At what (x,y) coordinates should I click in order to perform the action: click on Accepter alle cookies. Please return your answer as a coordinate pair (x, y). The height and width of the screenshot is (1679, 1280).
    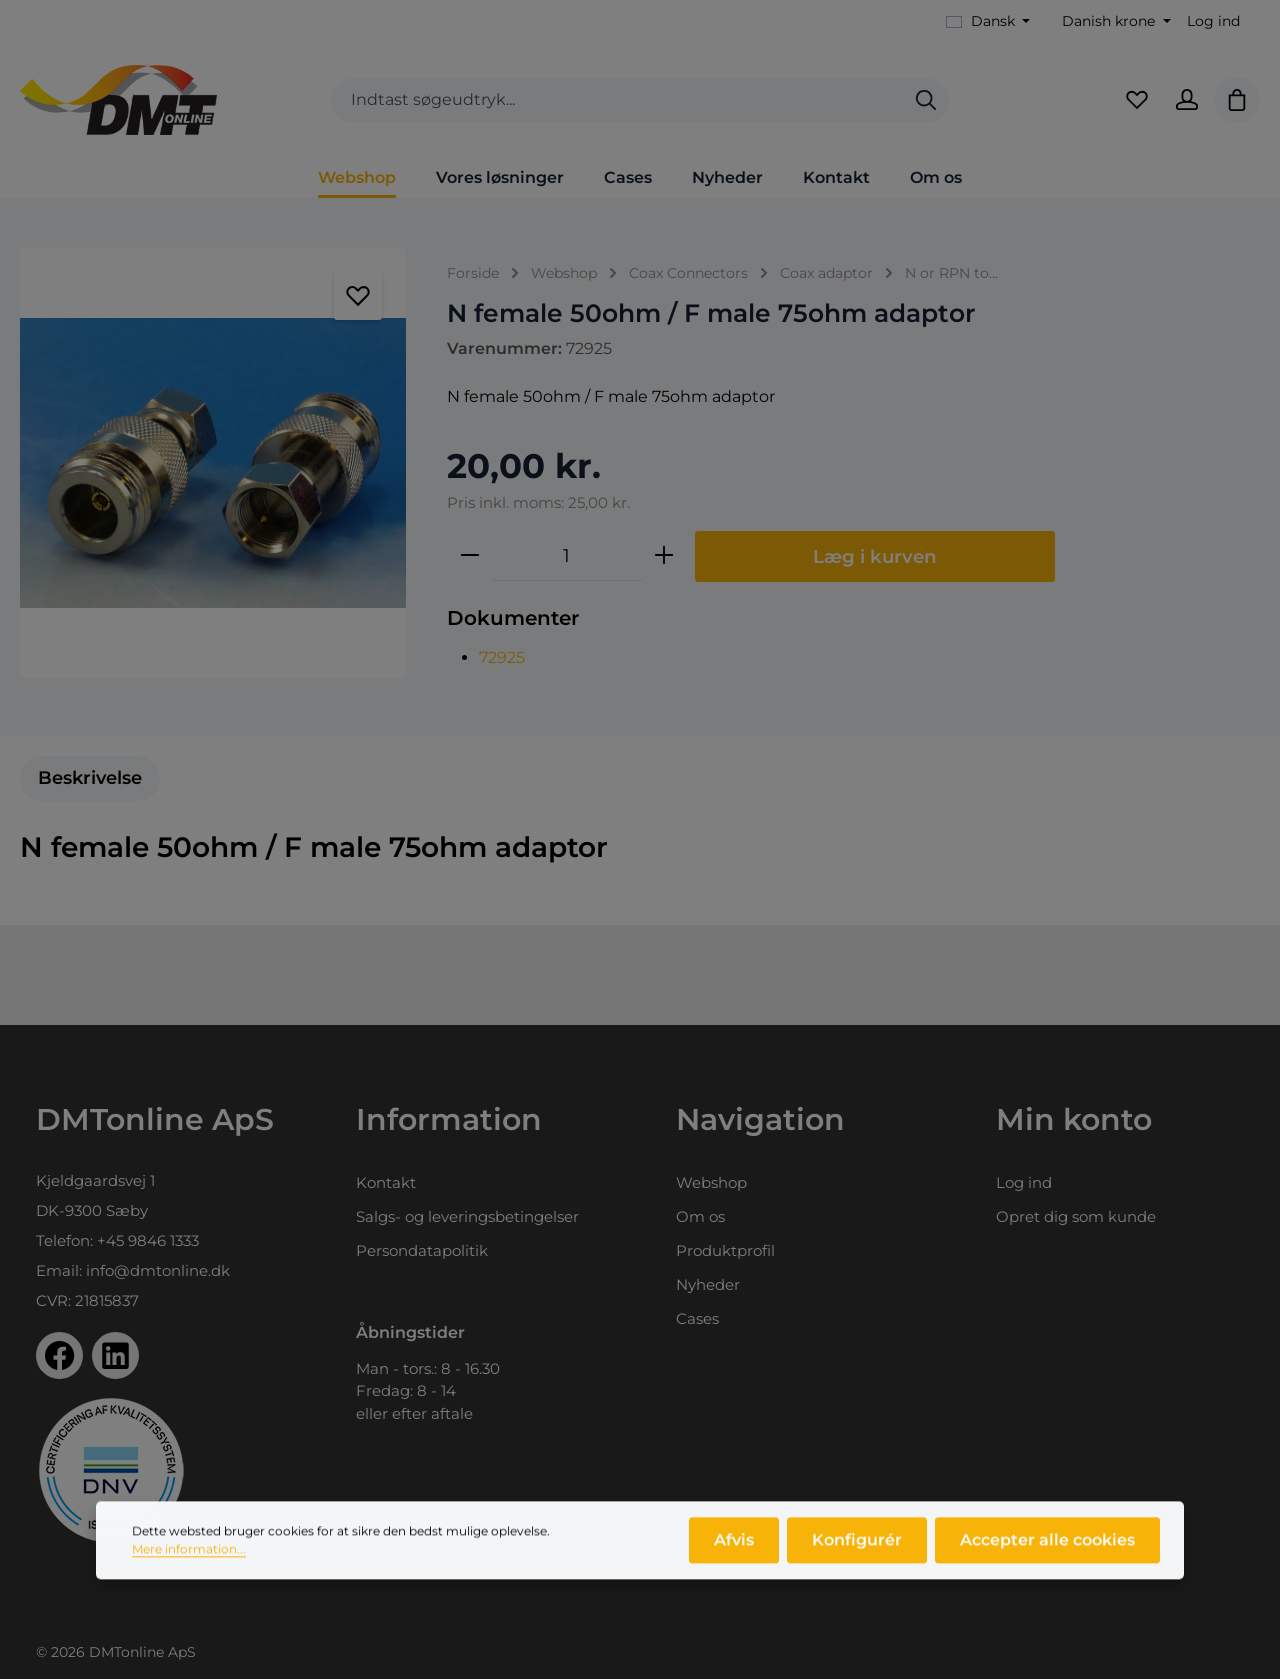
    Looking at the image, I should click on (1047, 1547).